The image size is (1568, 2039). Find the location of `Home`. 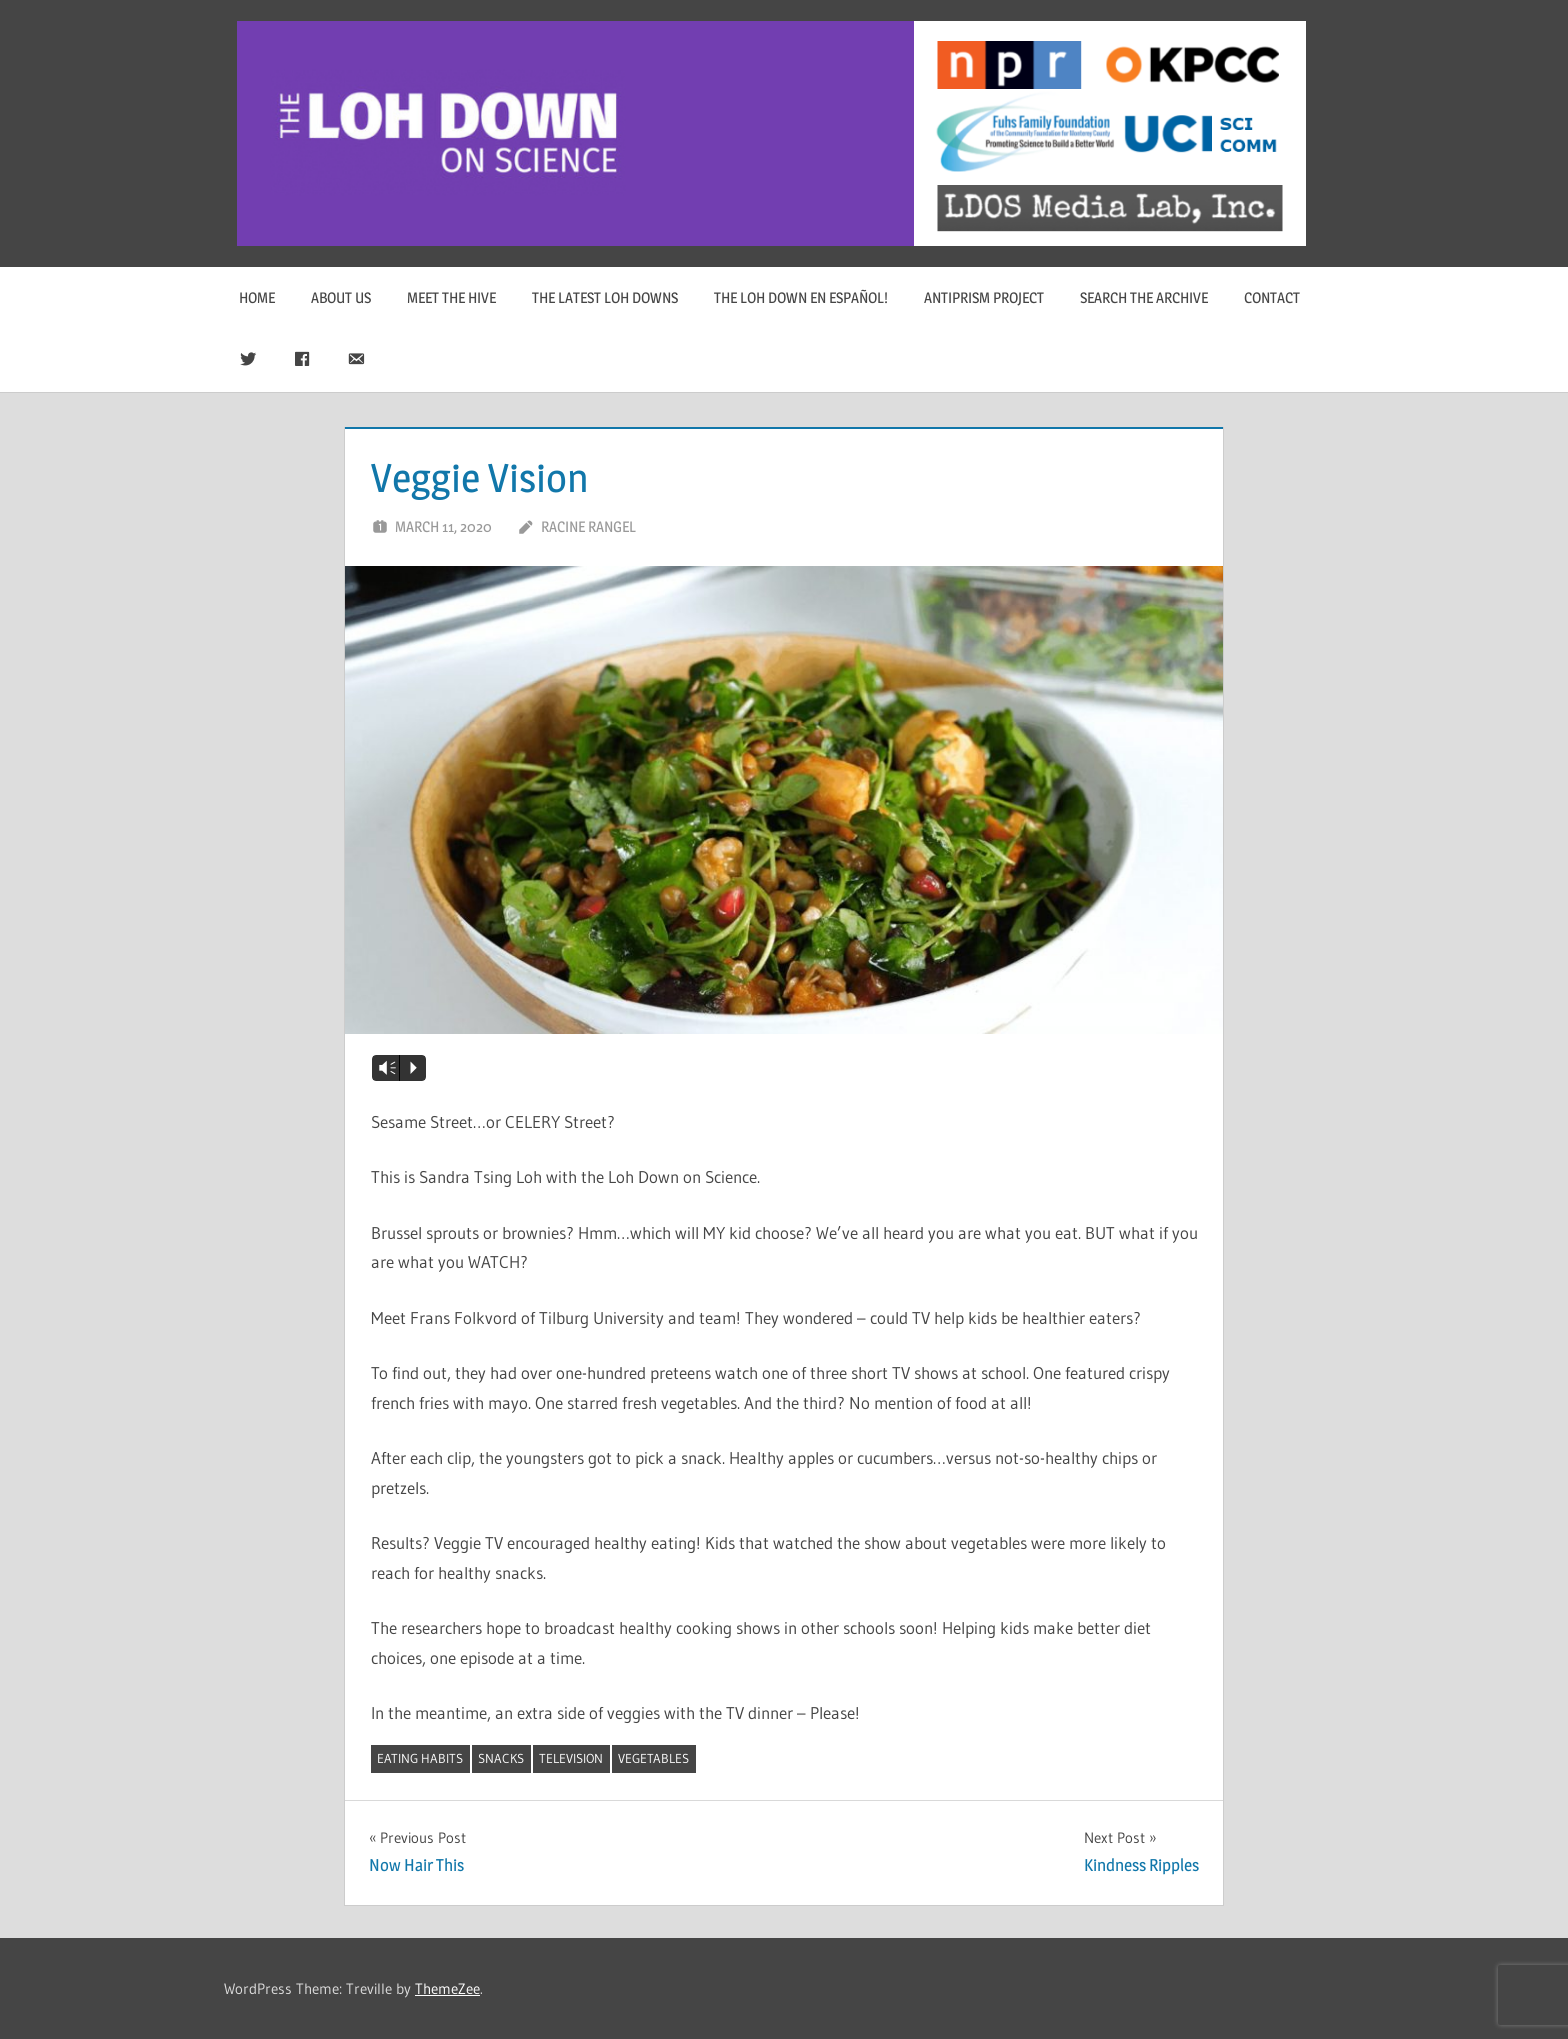

Home is located at coordinates (257, 297).